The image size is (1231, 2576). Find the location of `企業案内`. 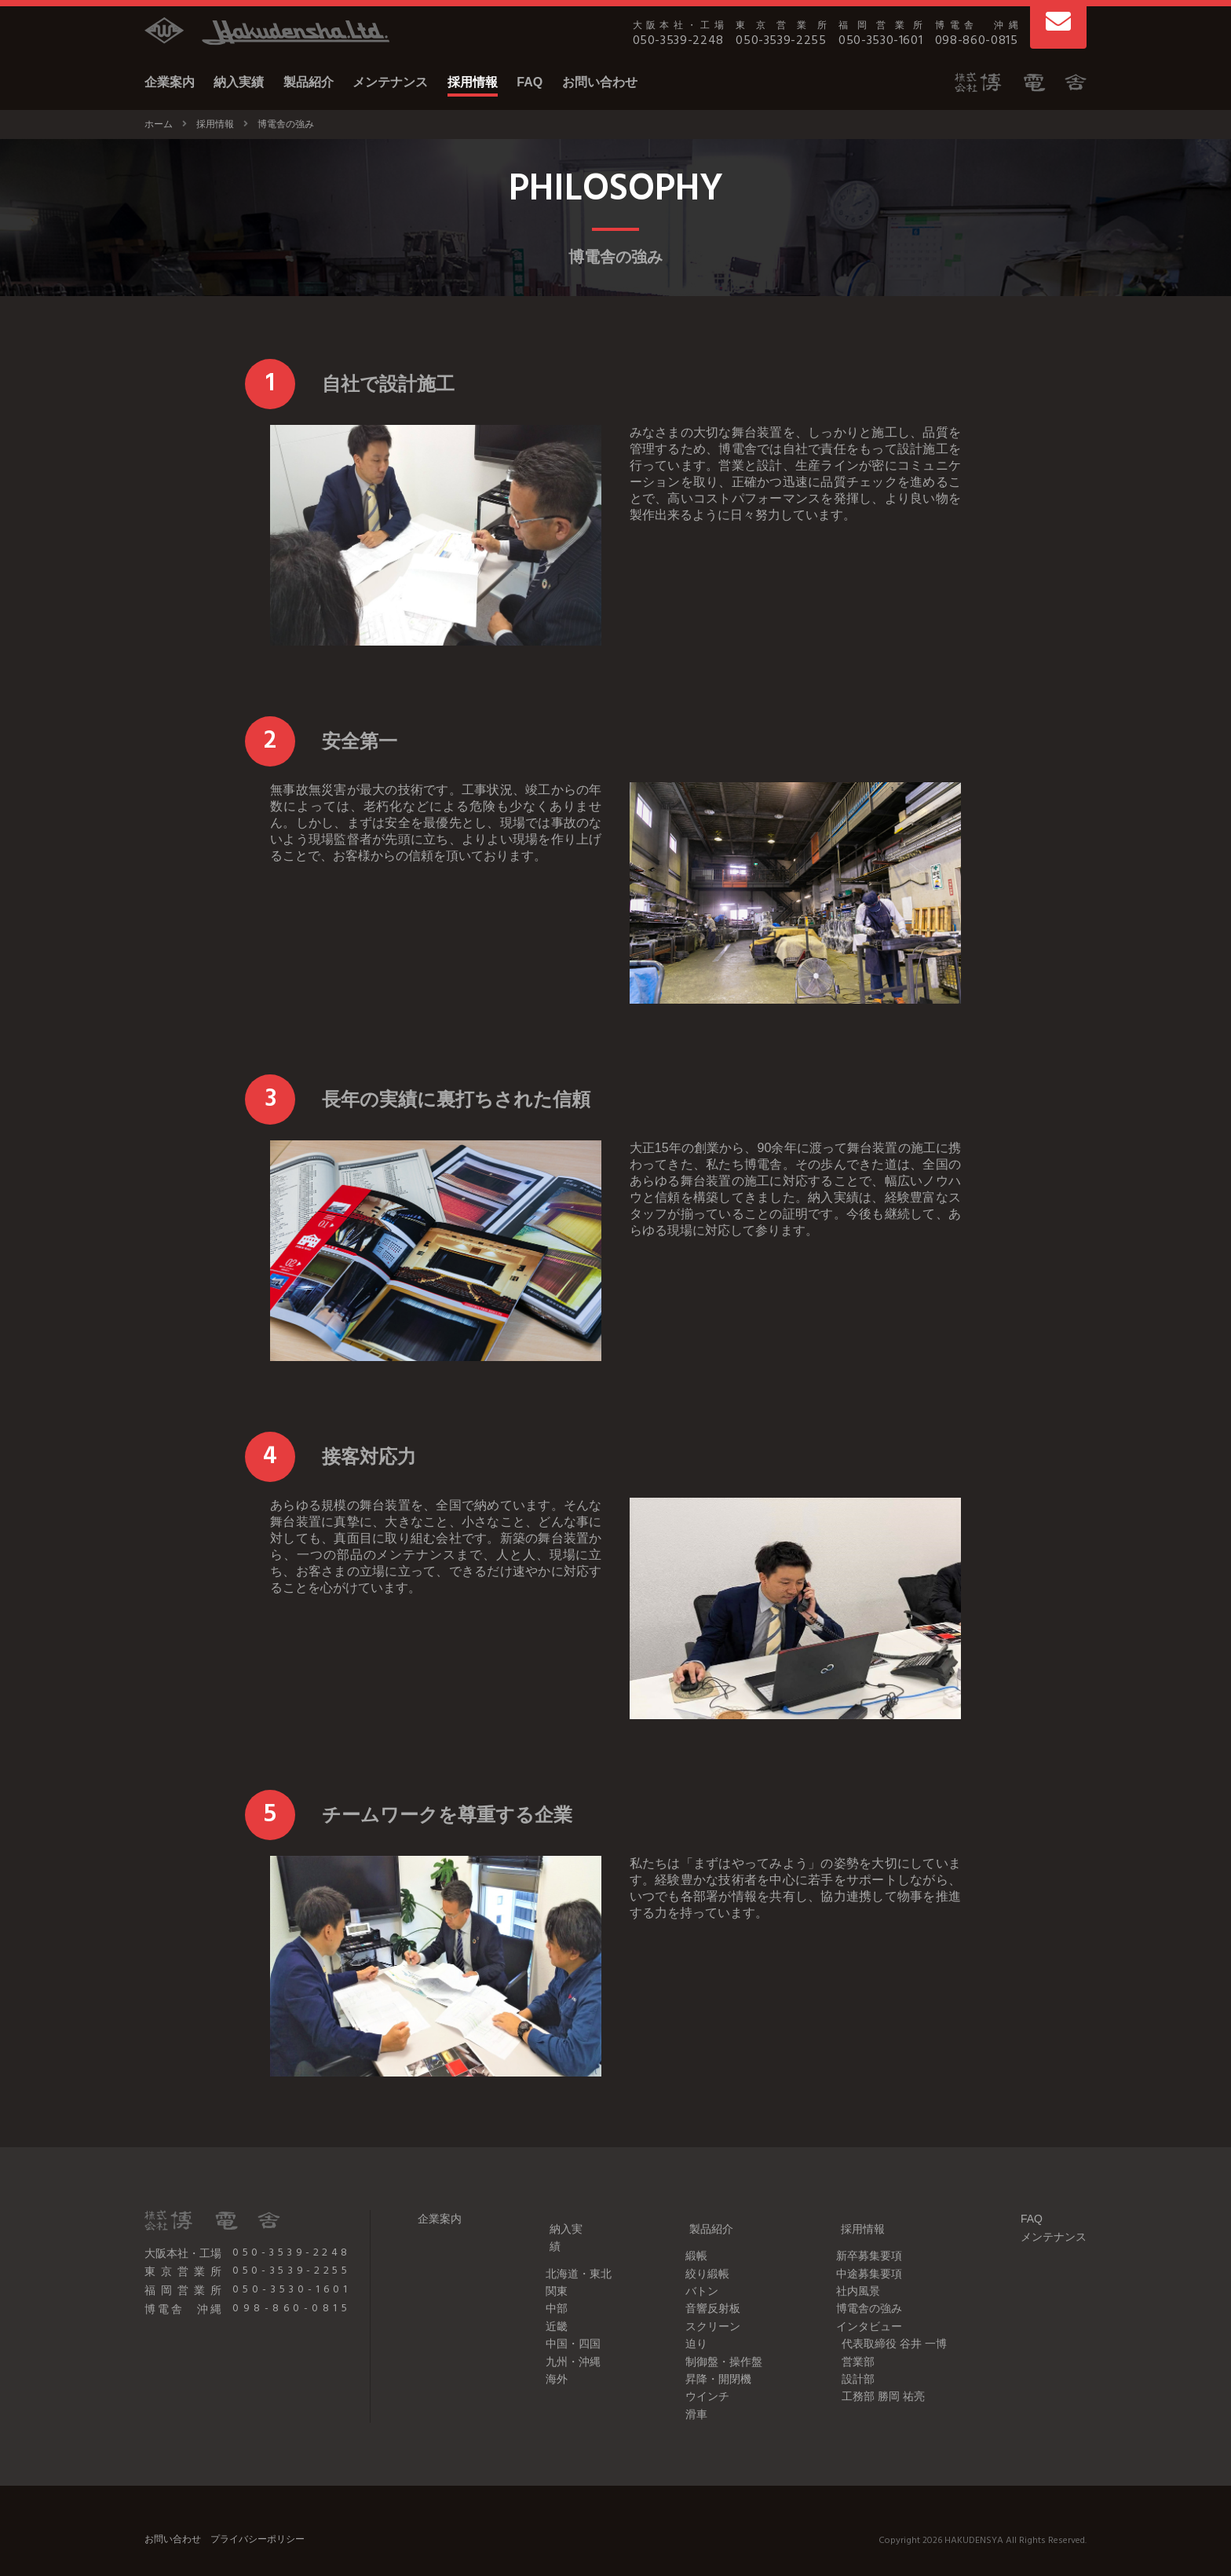

企業案内 is located at coordinates (169, 82).